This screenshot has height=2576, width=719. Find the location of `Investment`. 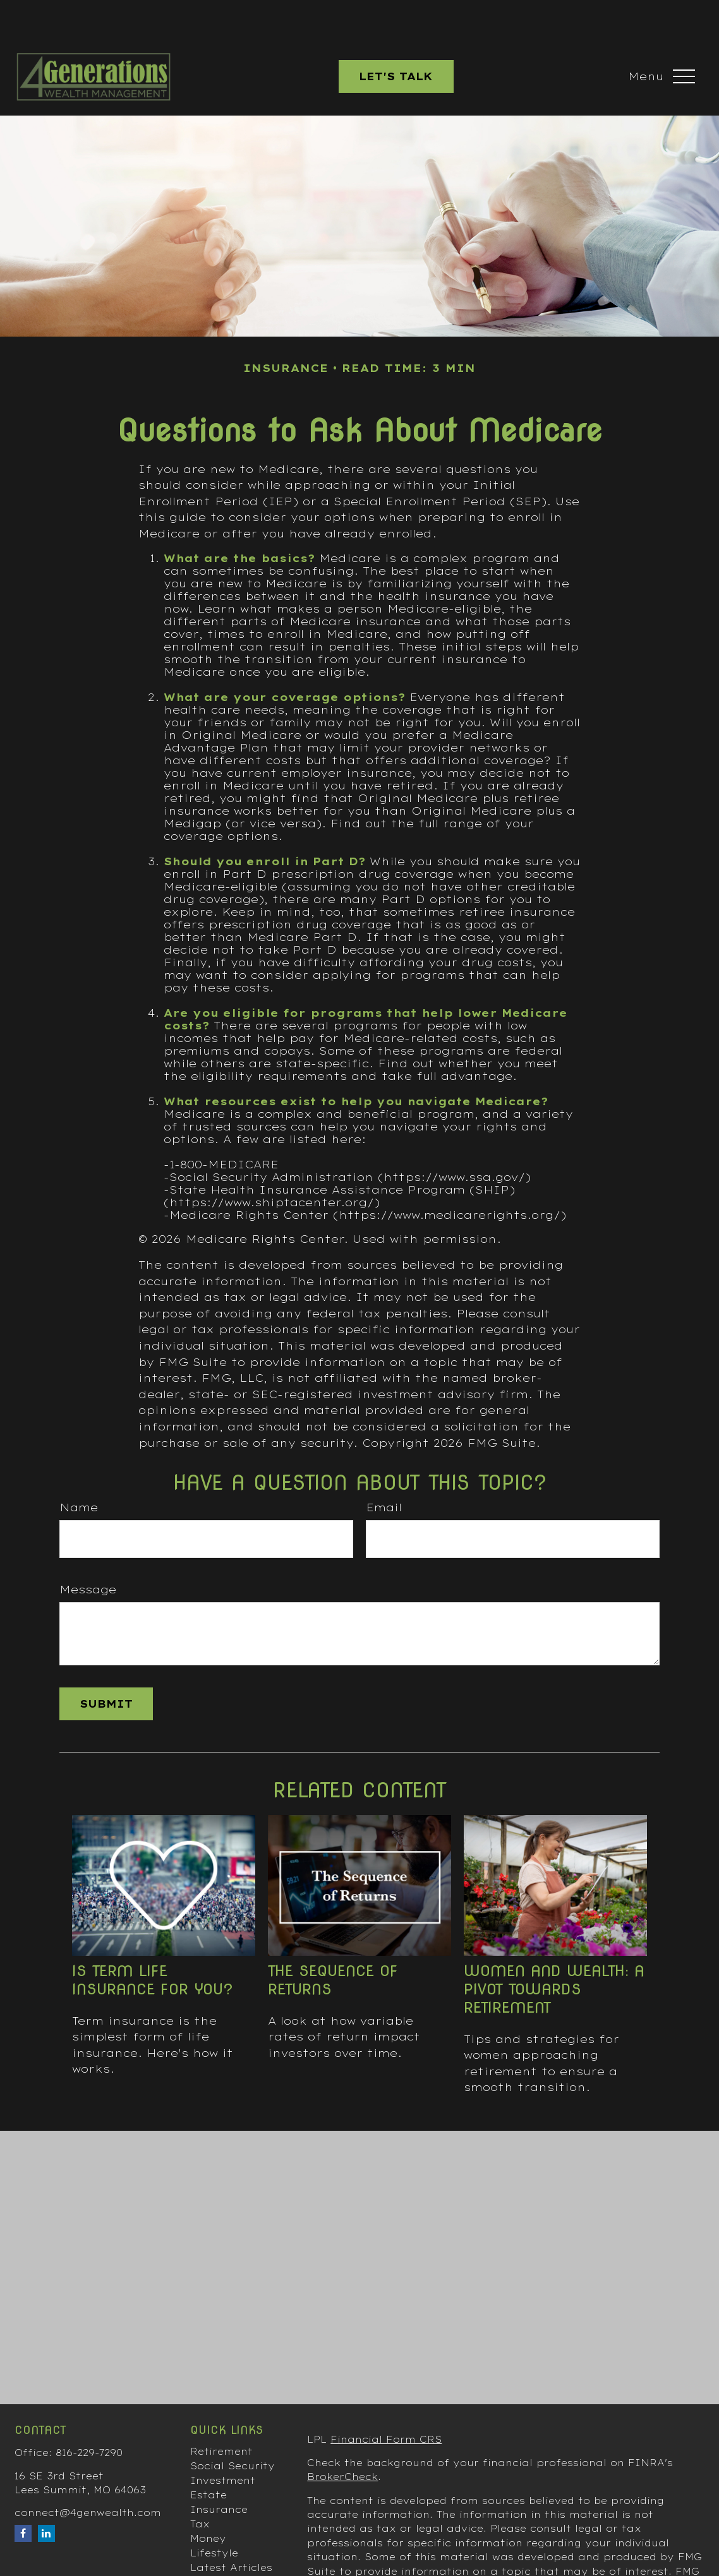

Investment is located at coordinates (222, 2442).